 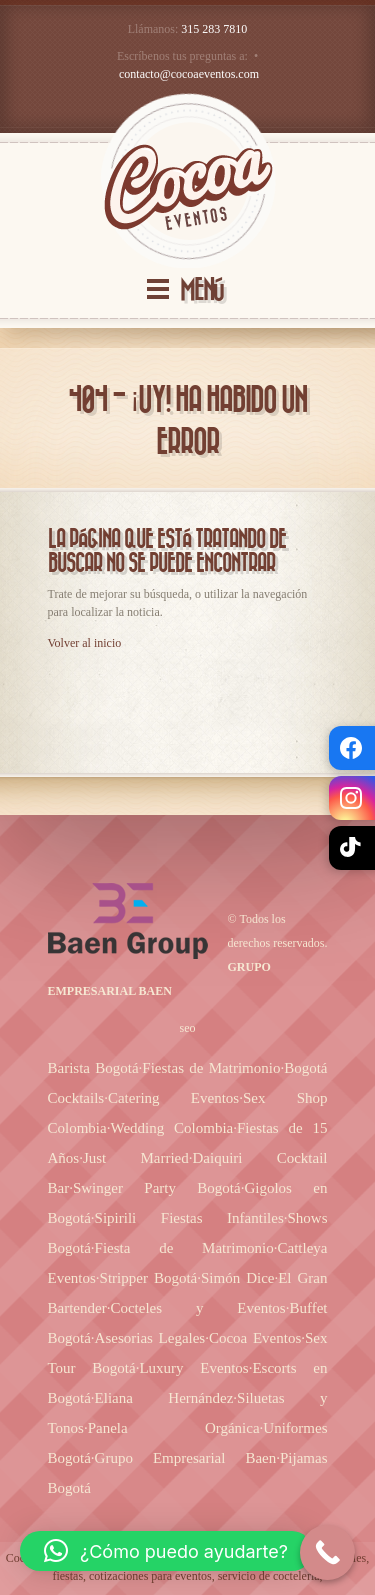 I want to click on Fiesta de Matrimonio, so click(x=184, y=1248).